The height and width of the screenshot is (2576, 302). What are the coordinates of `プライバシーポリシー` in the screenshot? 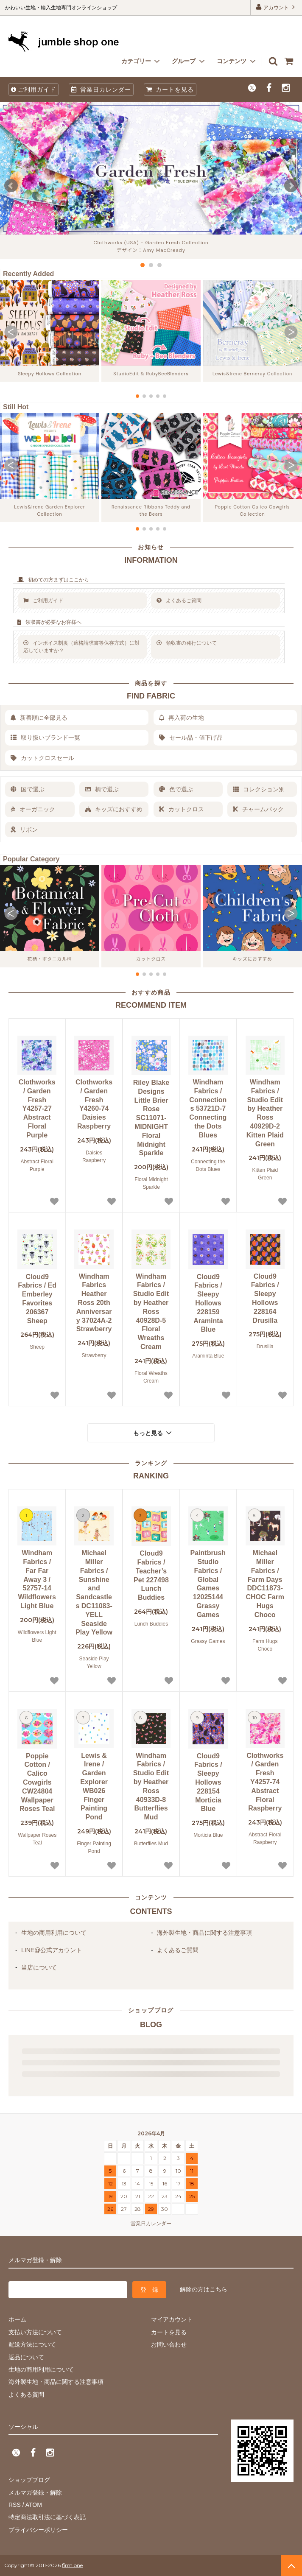 It's located at (38, 2529).